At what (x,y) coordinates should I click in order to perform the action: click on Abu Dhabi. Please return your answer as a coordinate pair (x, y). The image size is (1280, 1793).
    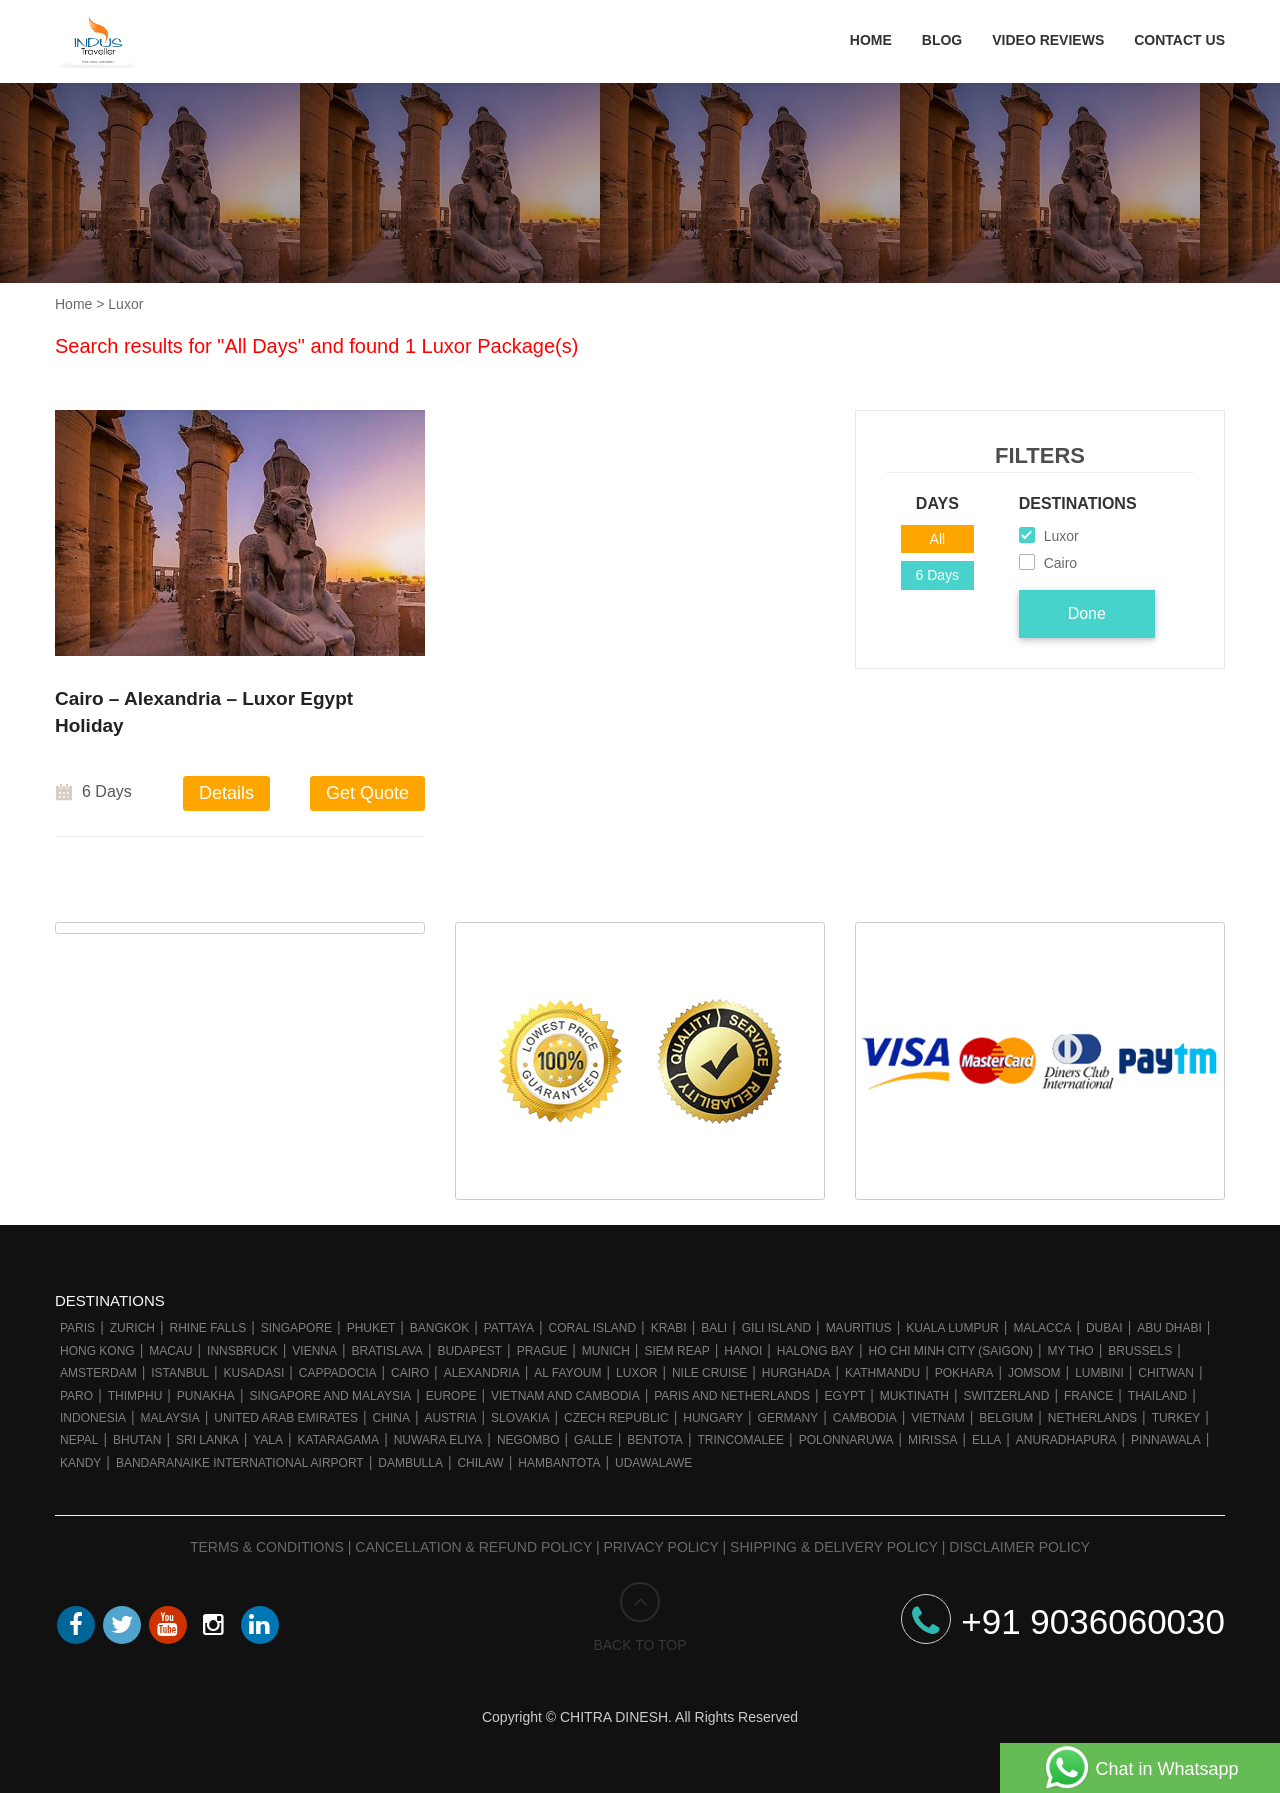
    Looking at the image, I should click on (1169, 1328).